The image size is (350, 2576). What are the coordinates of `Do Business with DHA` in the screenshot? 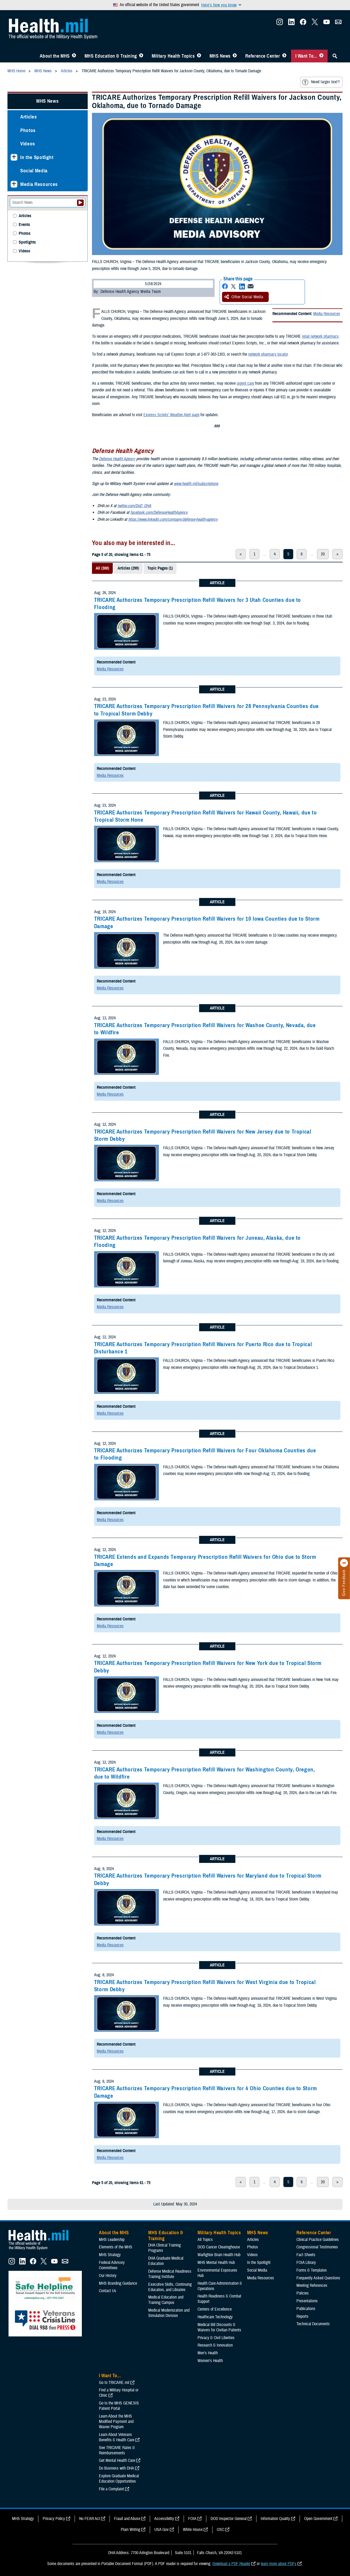 It's located at (116, 2468).